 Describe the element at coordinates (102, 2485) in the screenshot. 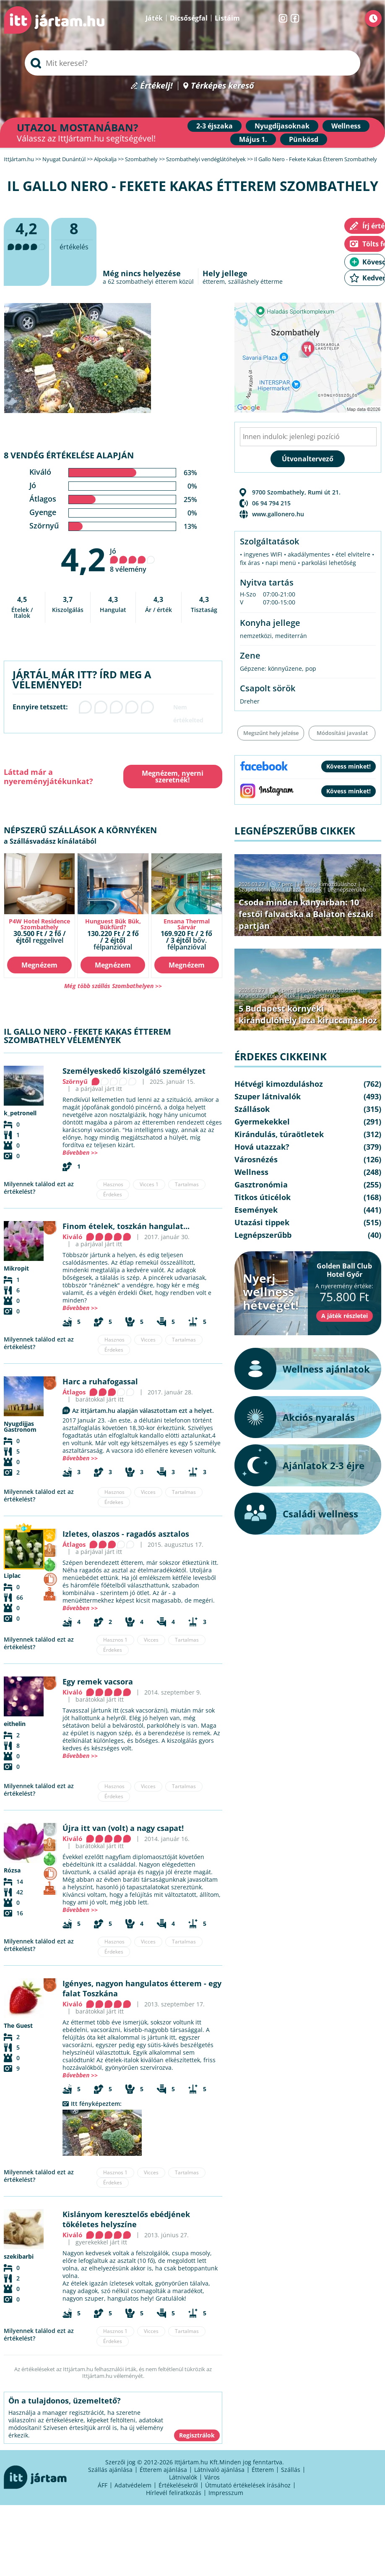

I see `ÁFF` at that location.